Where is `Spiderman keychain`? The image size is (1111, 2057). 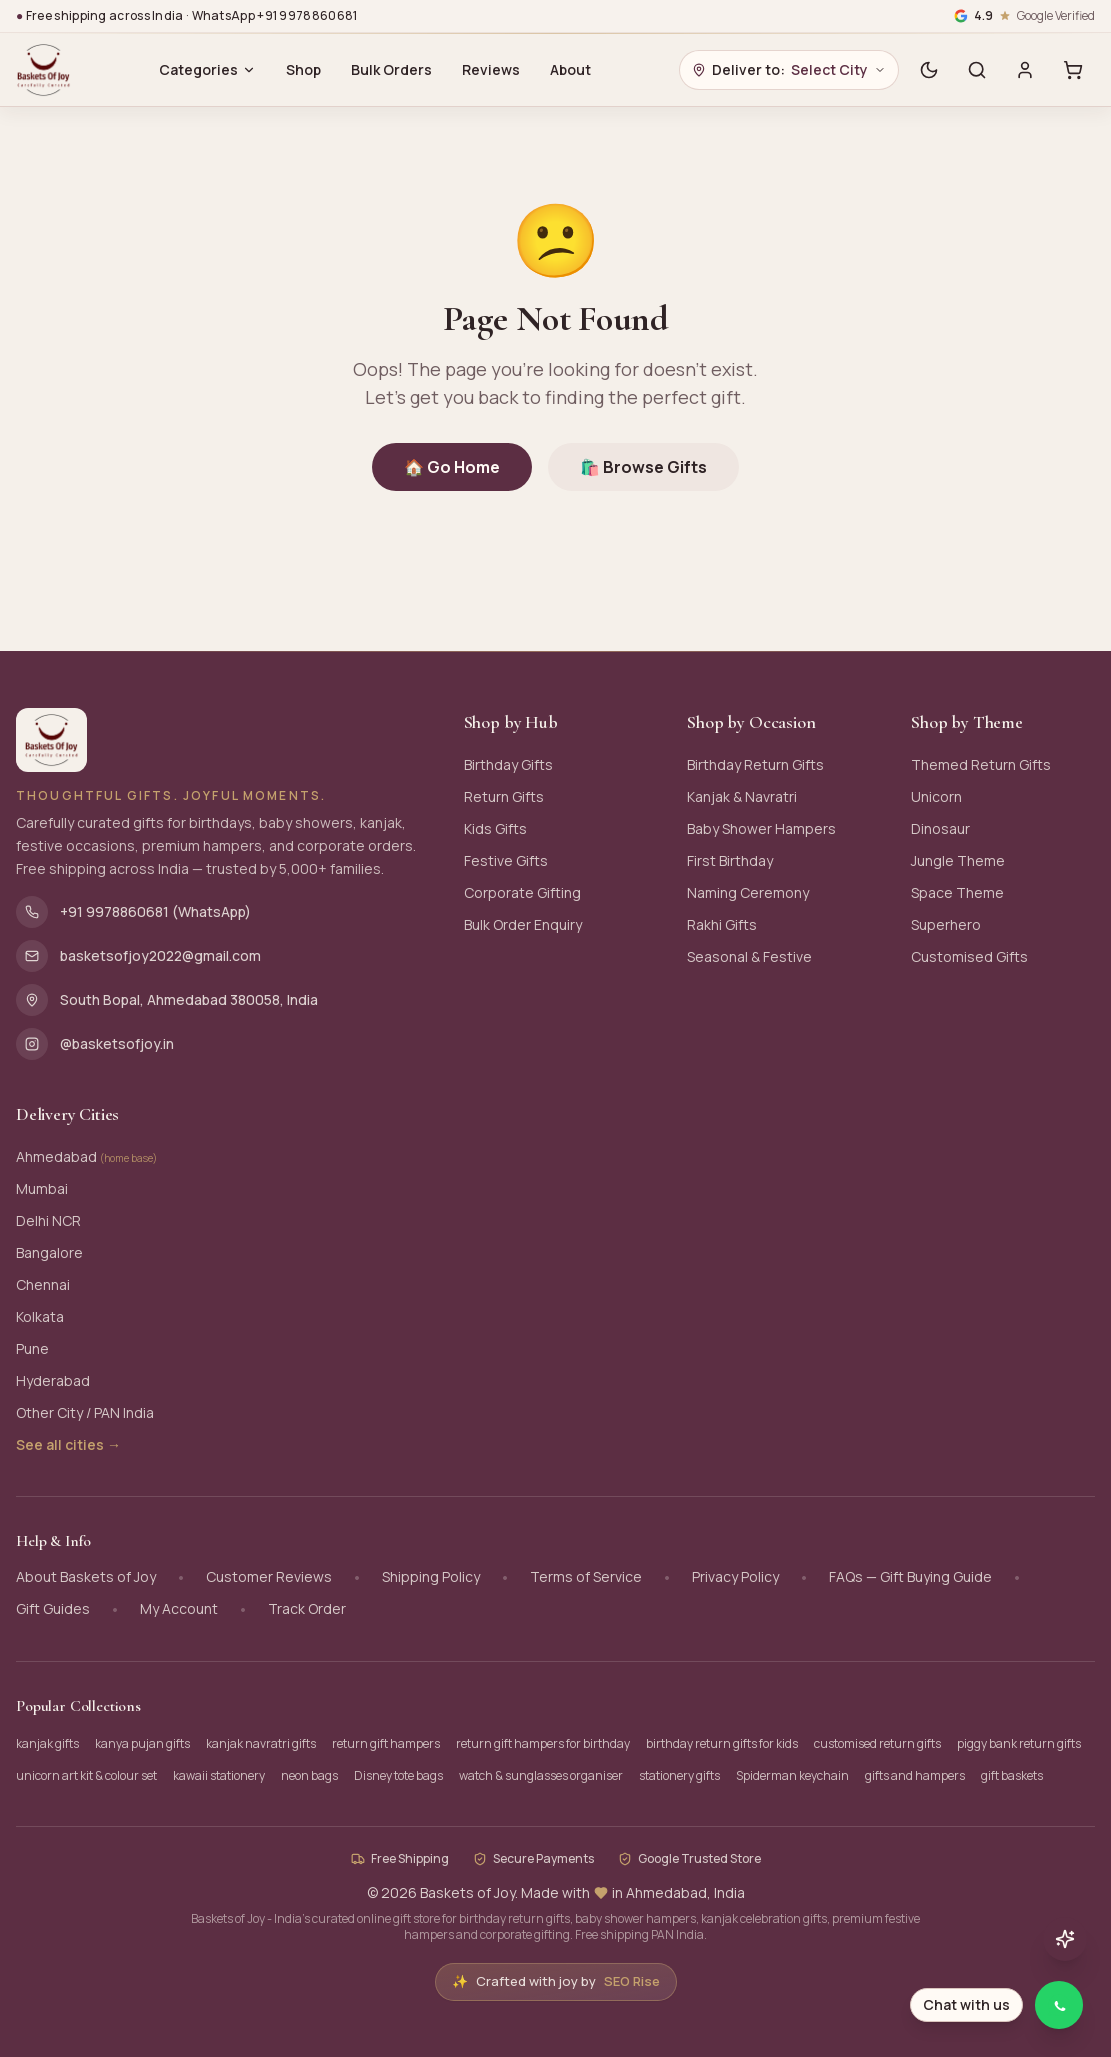 Spiderman keychain is located at coordinates (792, 1775).